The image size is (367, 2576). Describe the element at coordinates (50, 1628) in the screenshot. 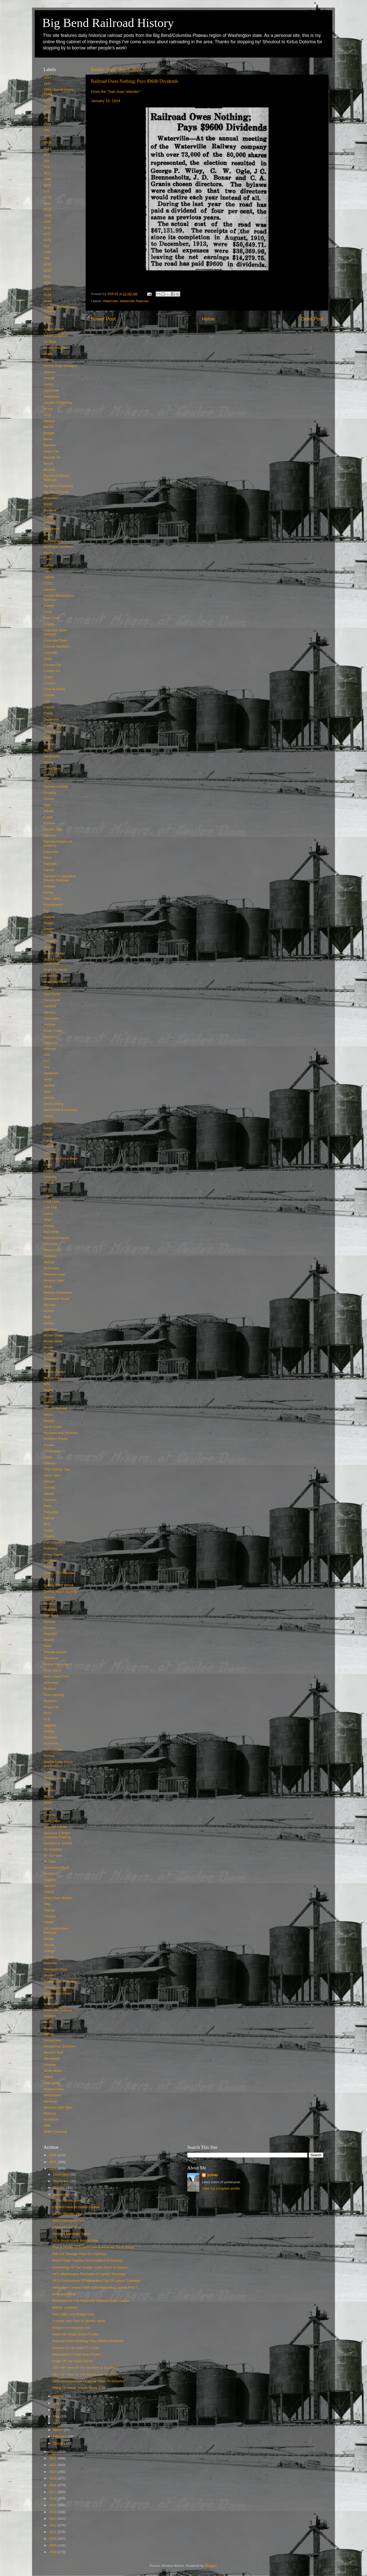

I see `Remple` at that location.